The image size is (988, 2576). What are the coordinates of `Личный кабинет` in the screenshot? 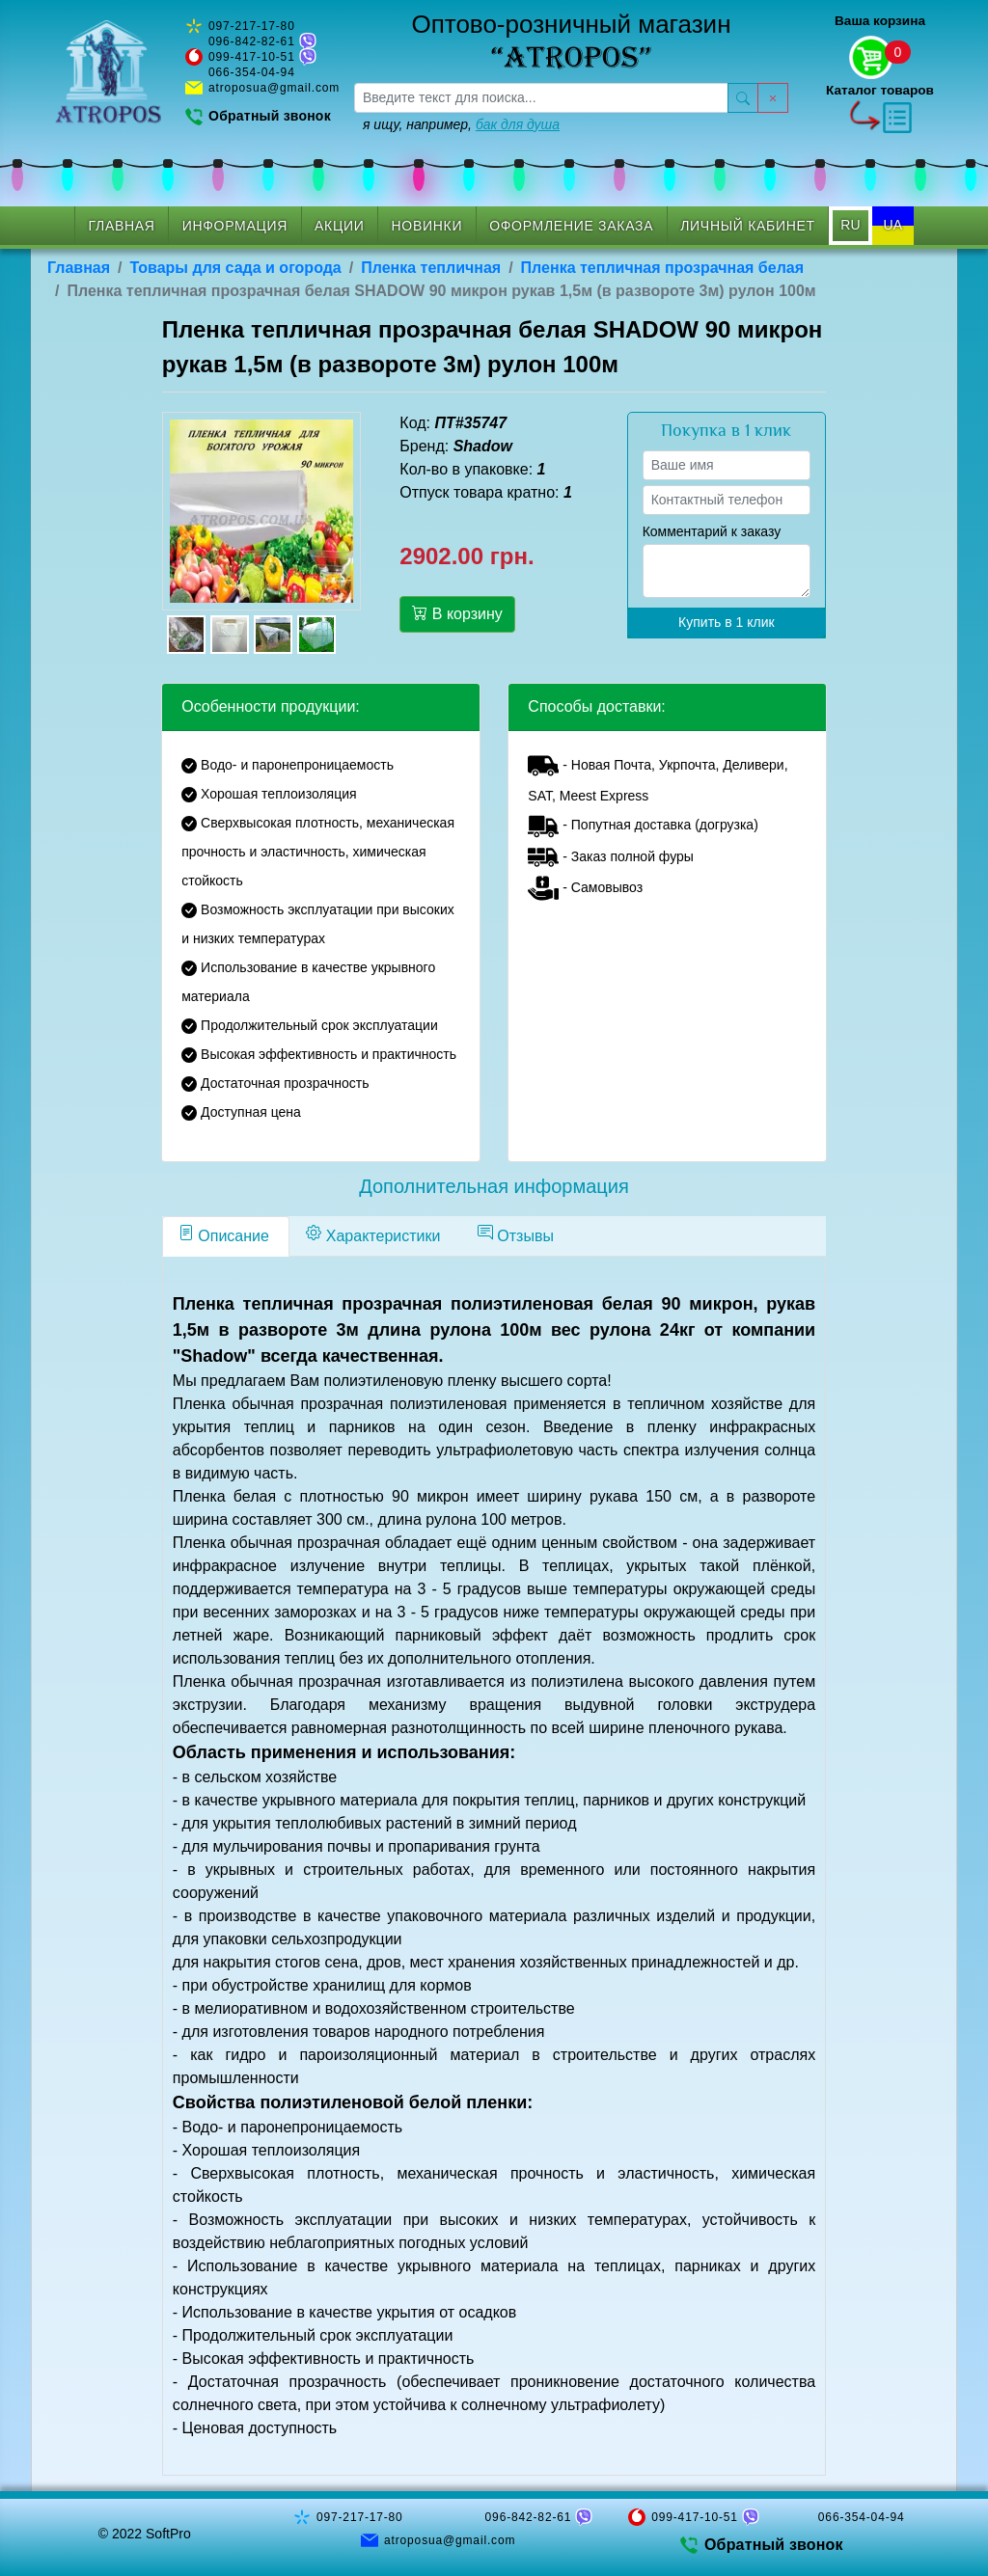 It's located at (747, 225).